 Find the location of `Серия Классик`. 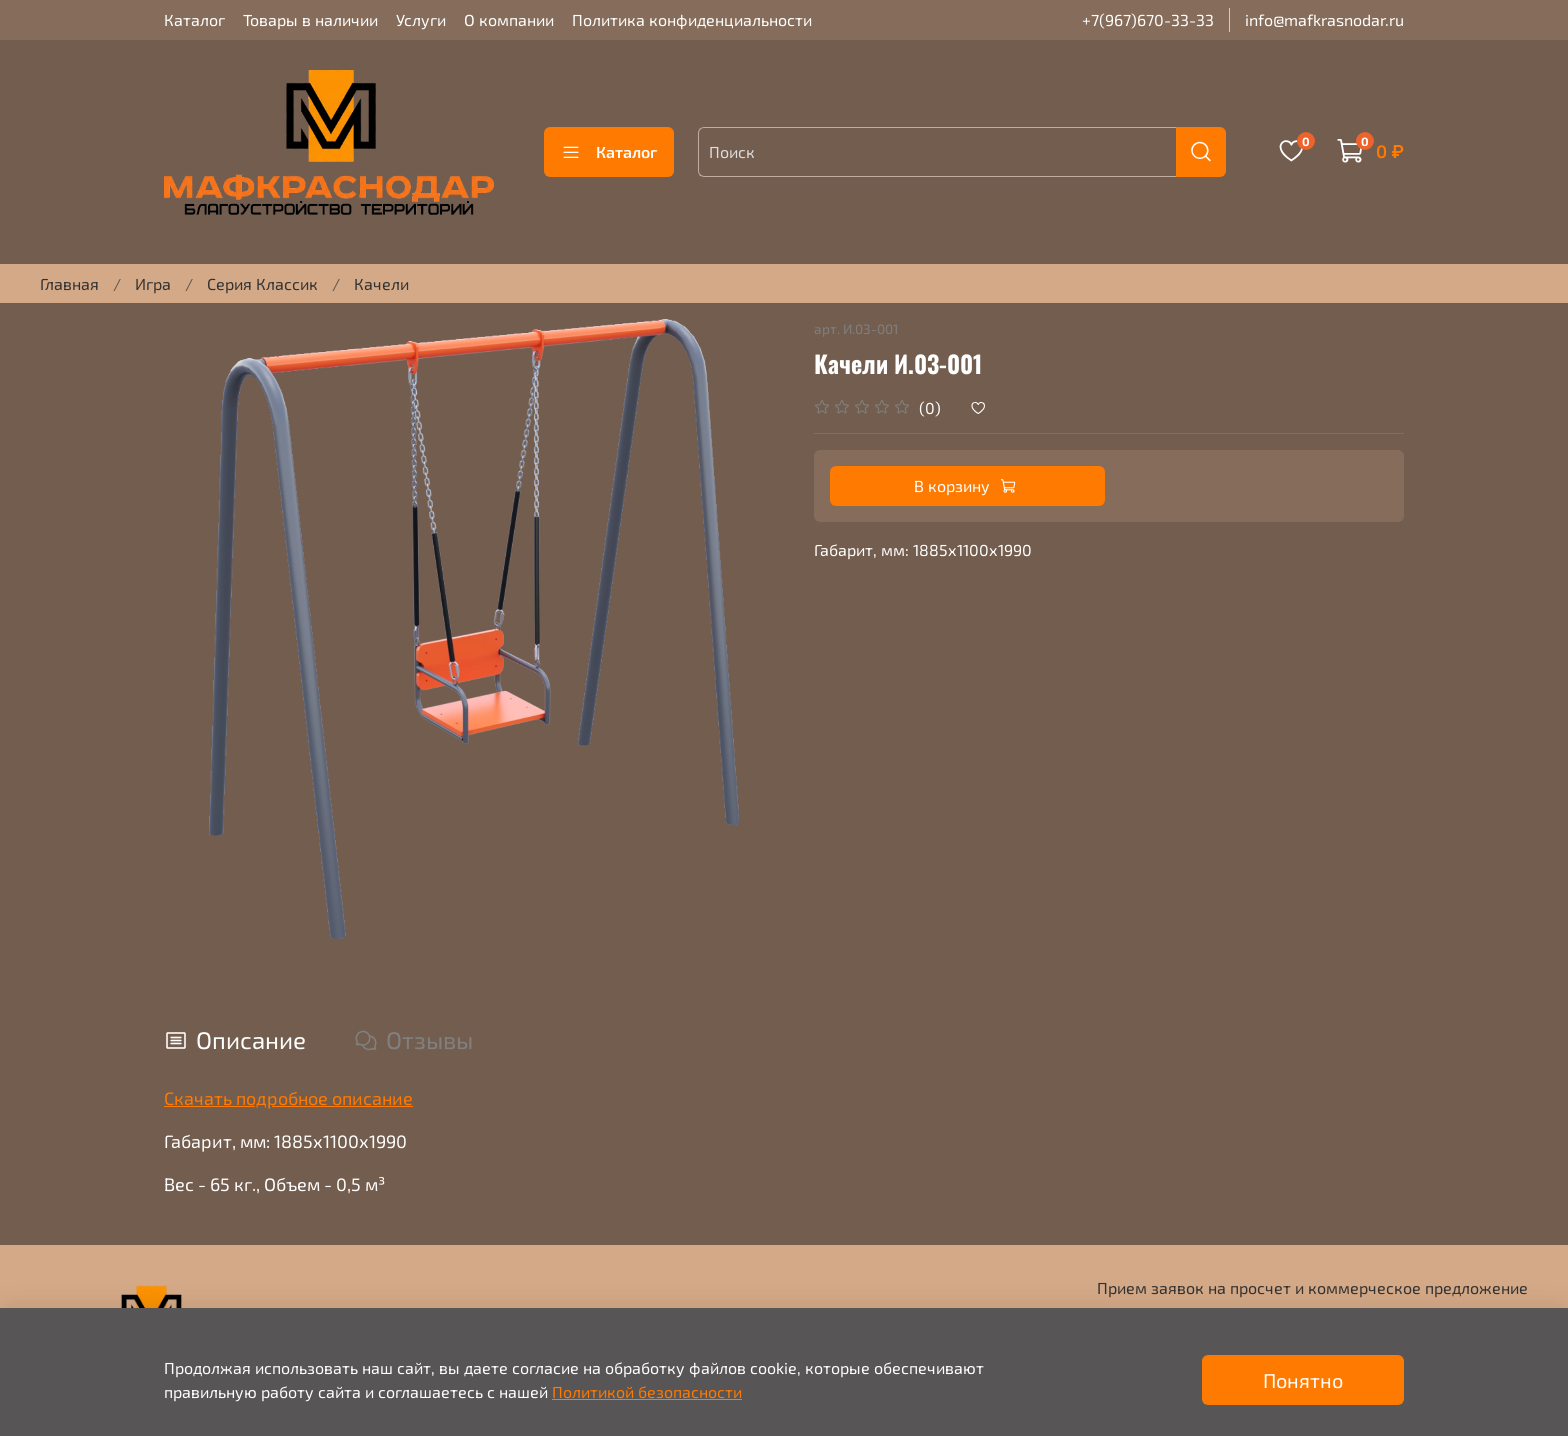

Серия Классик is located at coordinates (262, 283).